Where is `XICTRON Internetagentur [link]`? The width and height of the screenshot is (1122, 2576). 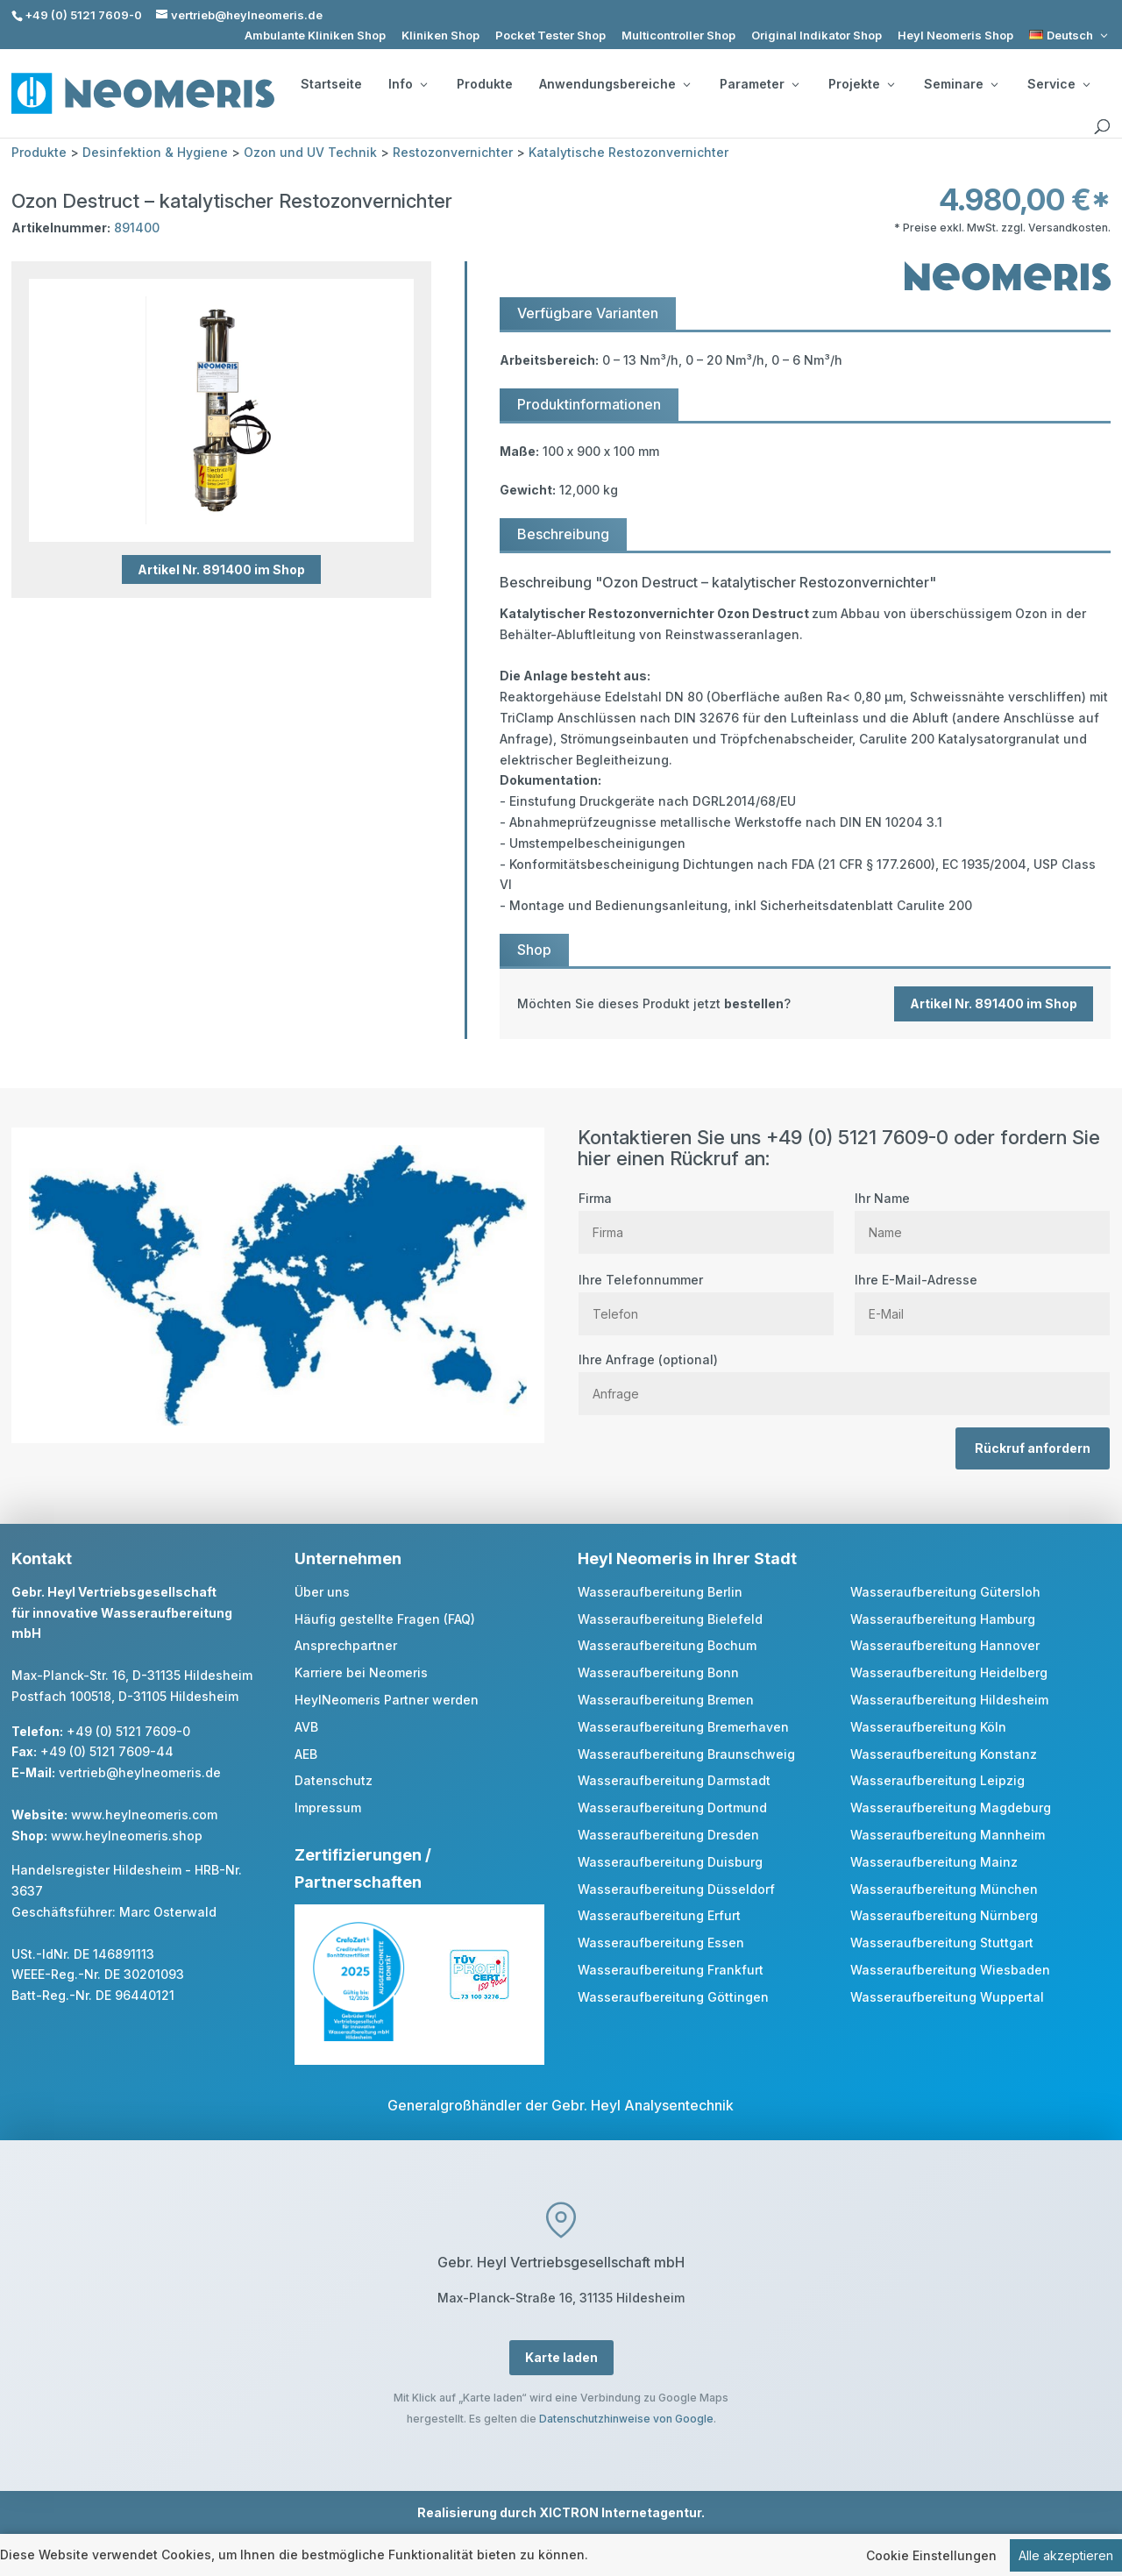 XICTRON Internetagentur [link] is located at coordinates (620, 2512).